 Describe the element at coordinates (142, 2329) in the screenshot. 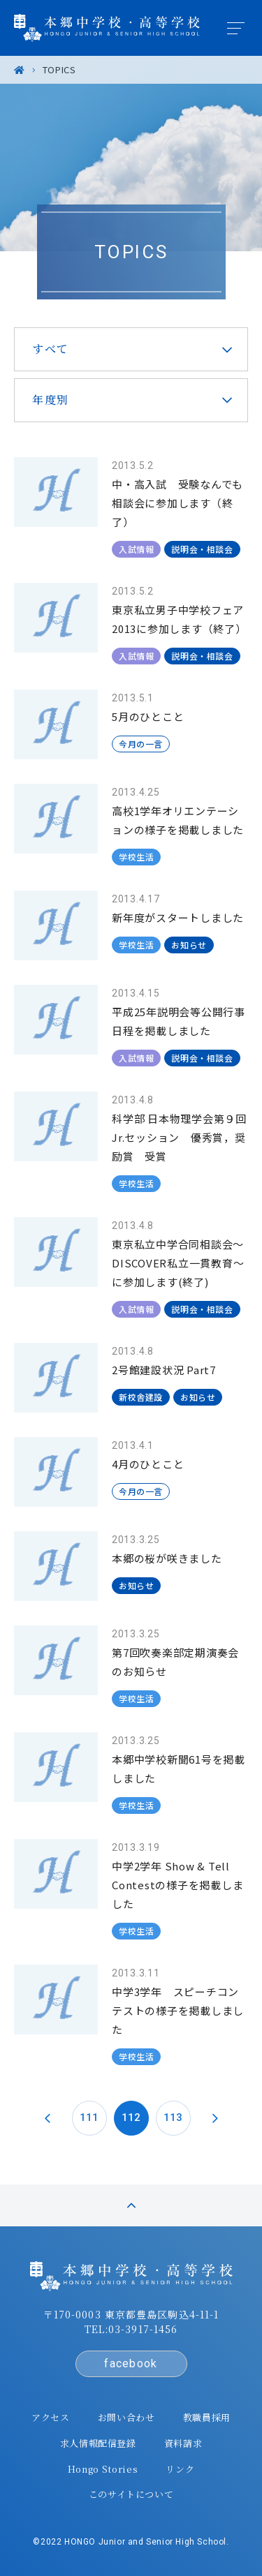

I see `03-3917-1456` at that location.